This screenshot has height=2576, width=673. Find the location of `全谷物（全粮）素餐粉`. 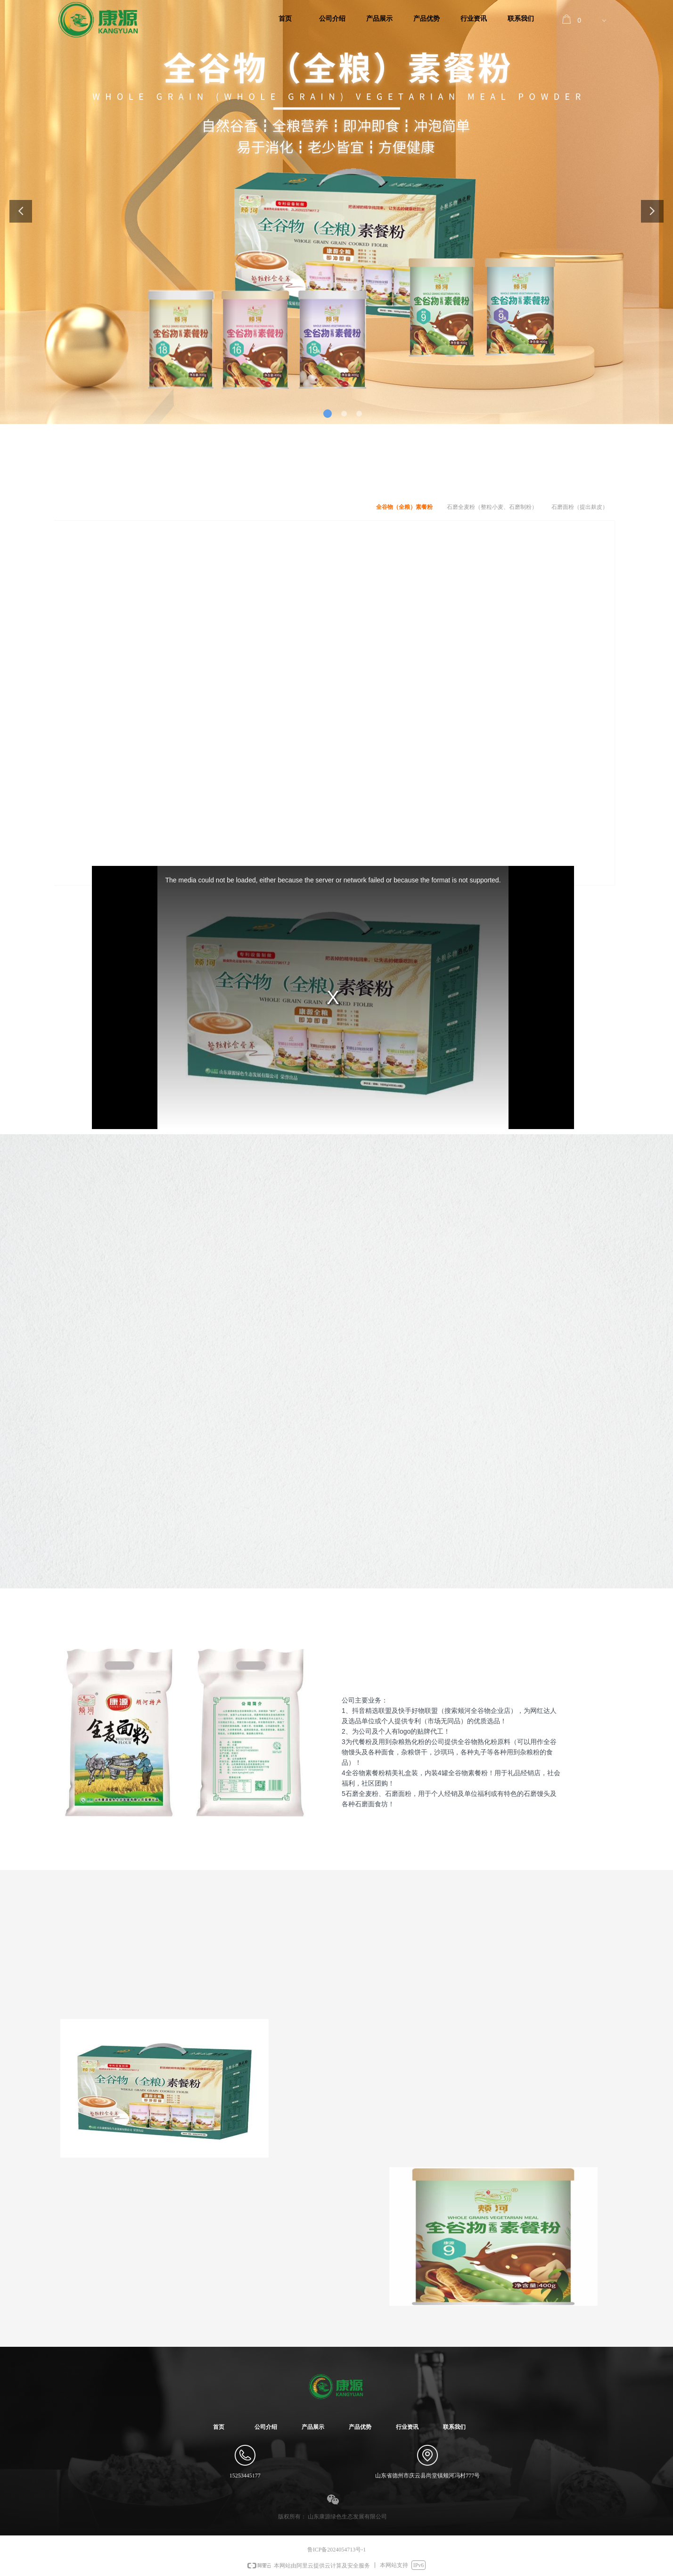

全谷物（全粮）素餐粉 is located at coordinates (404, 507).